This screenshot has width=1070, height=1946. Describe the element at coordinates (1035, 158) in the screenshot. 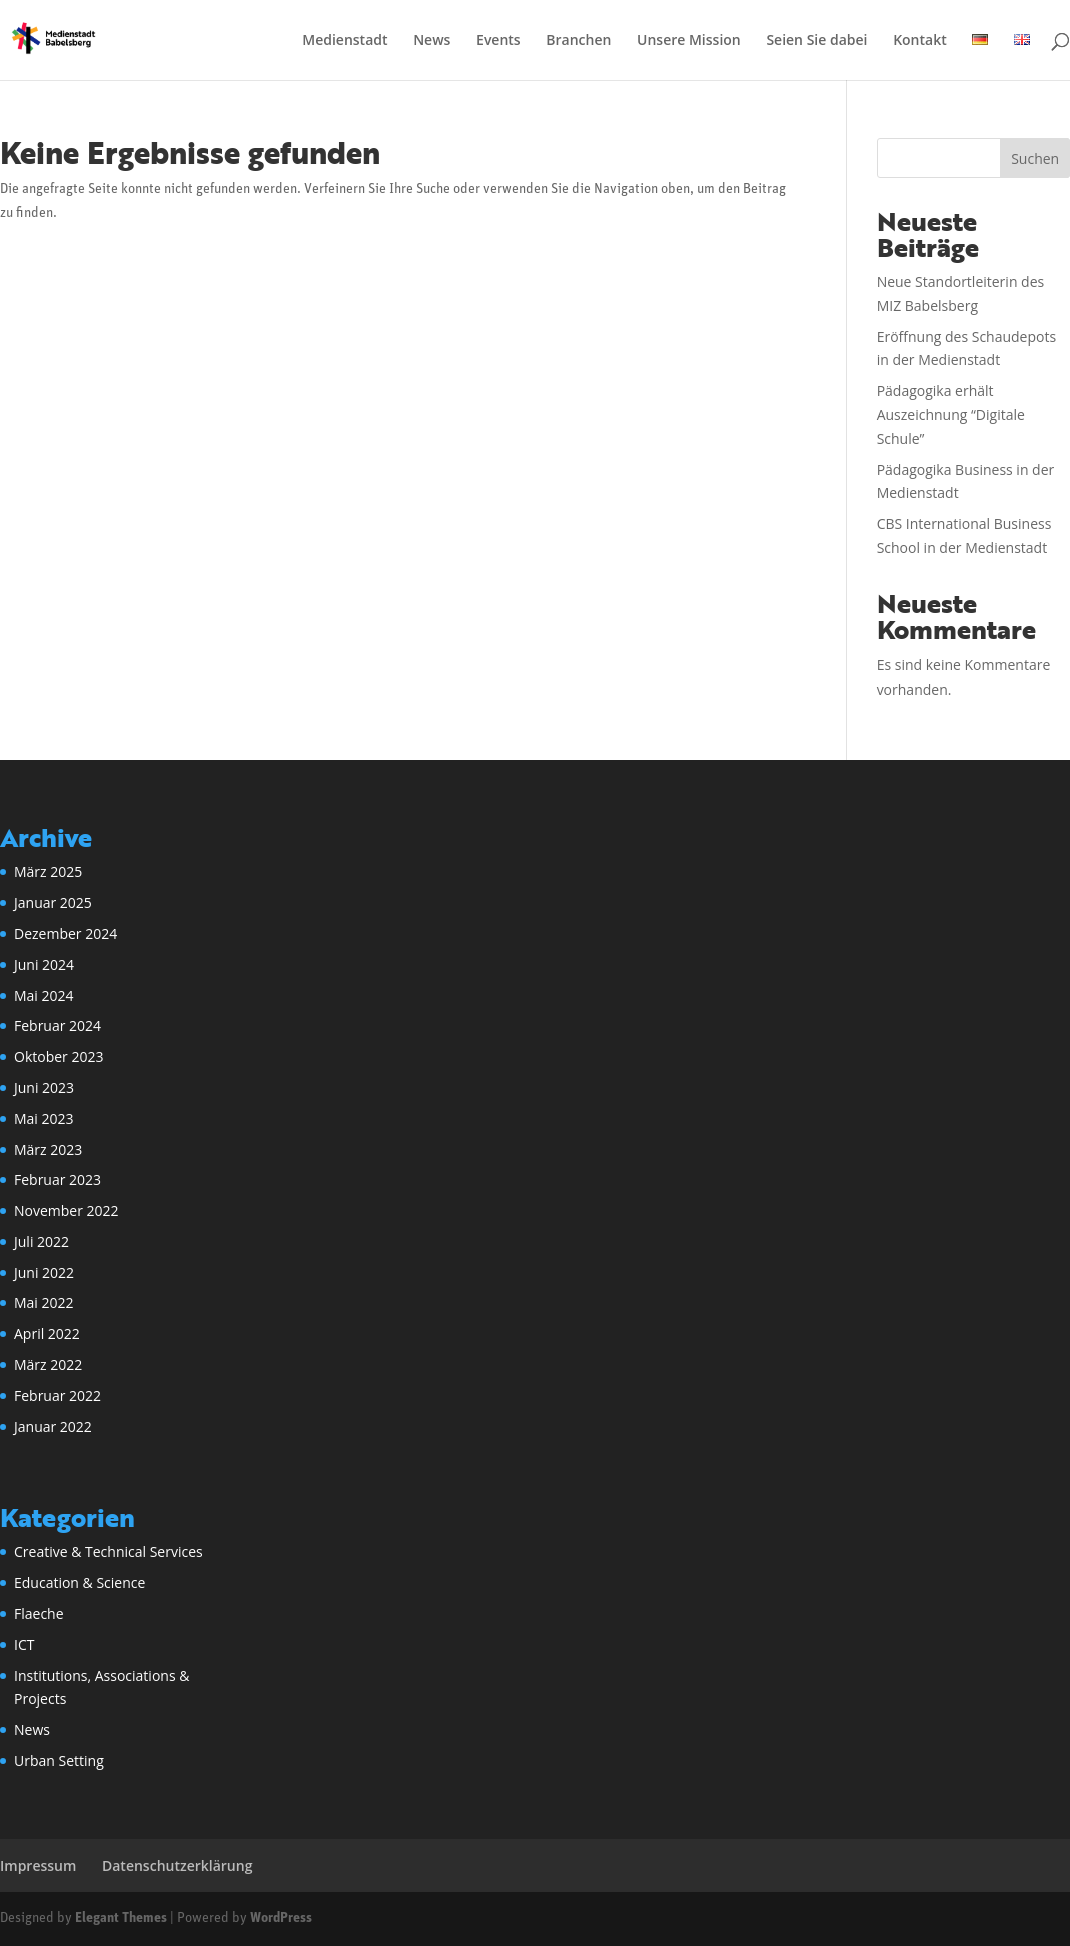

I see `Suchen` at that location.